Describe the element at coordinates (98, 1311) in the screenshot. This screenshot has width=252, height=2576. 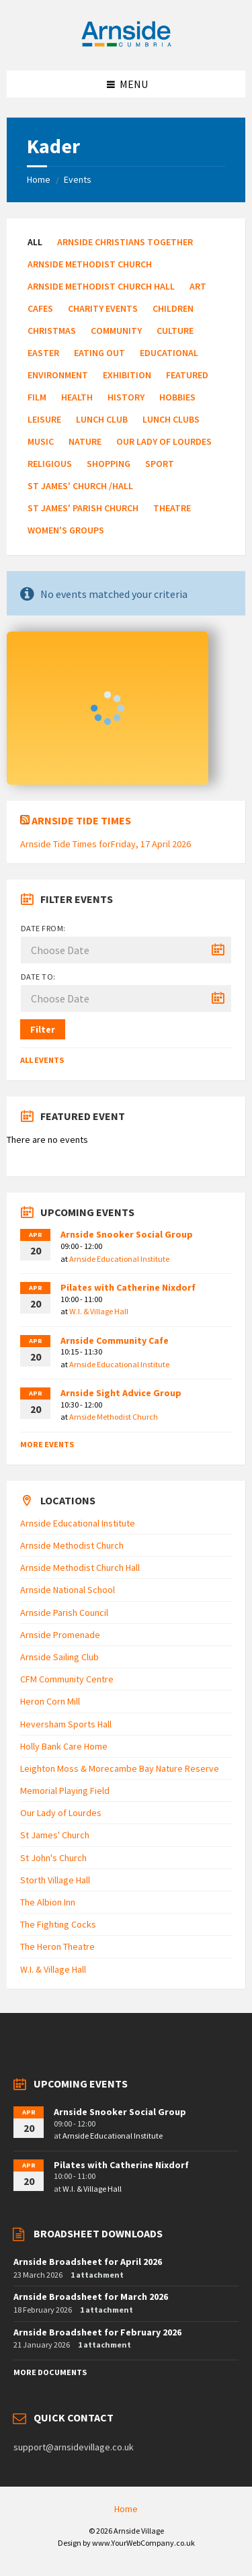
I see `W.I. & Village Hall` at that location.